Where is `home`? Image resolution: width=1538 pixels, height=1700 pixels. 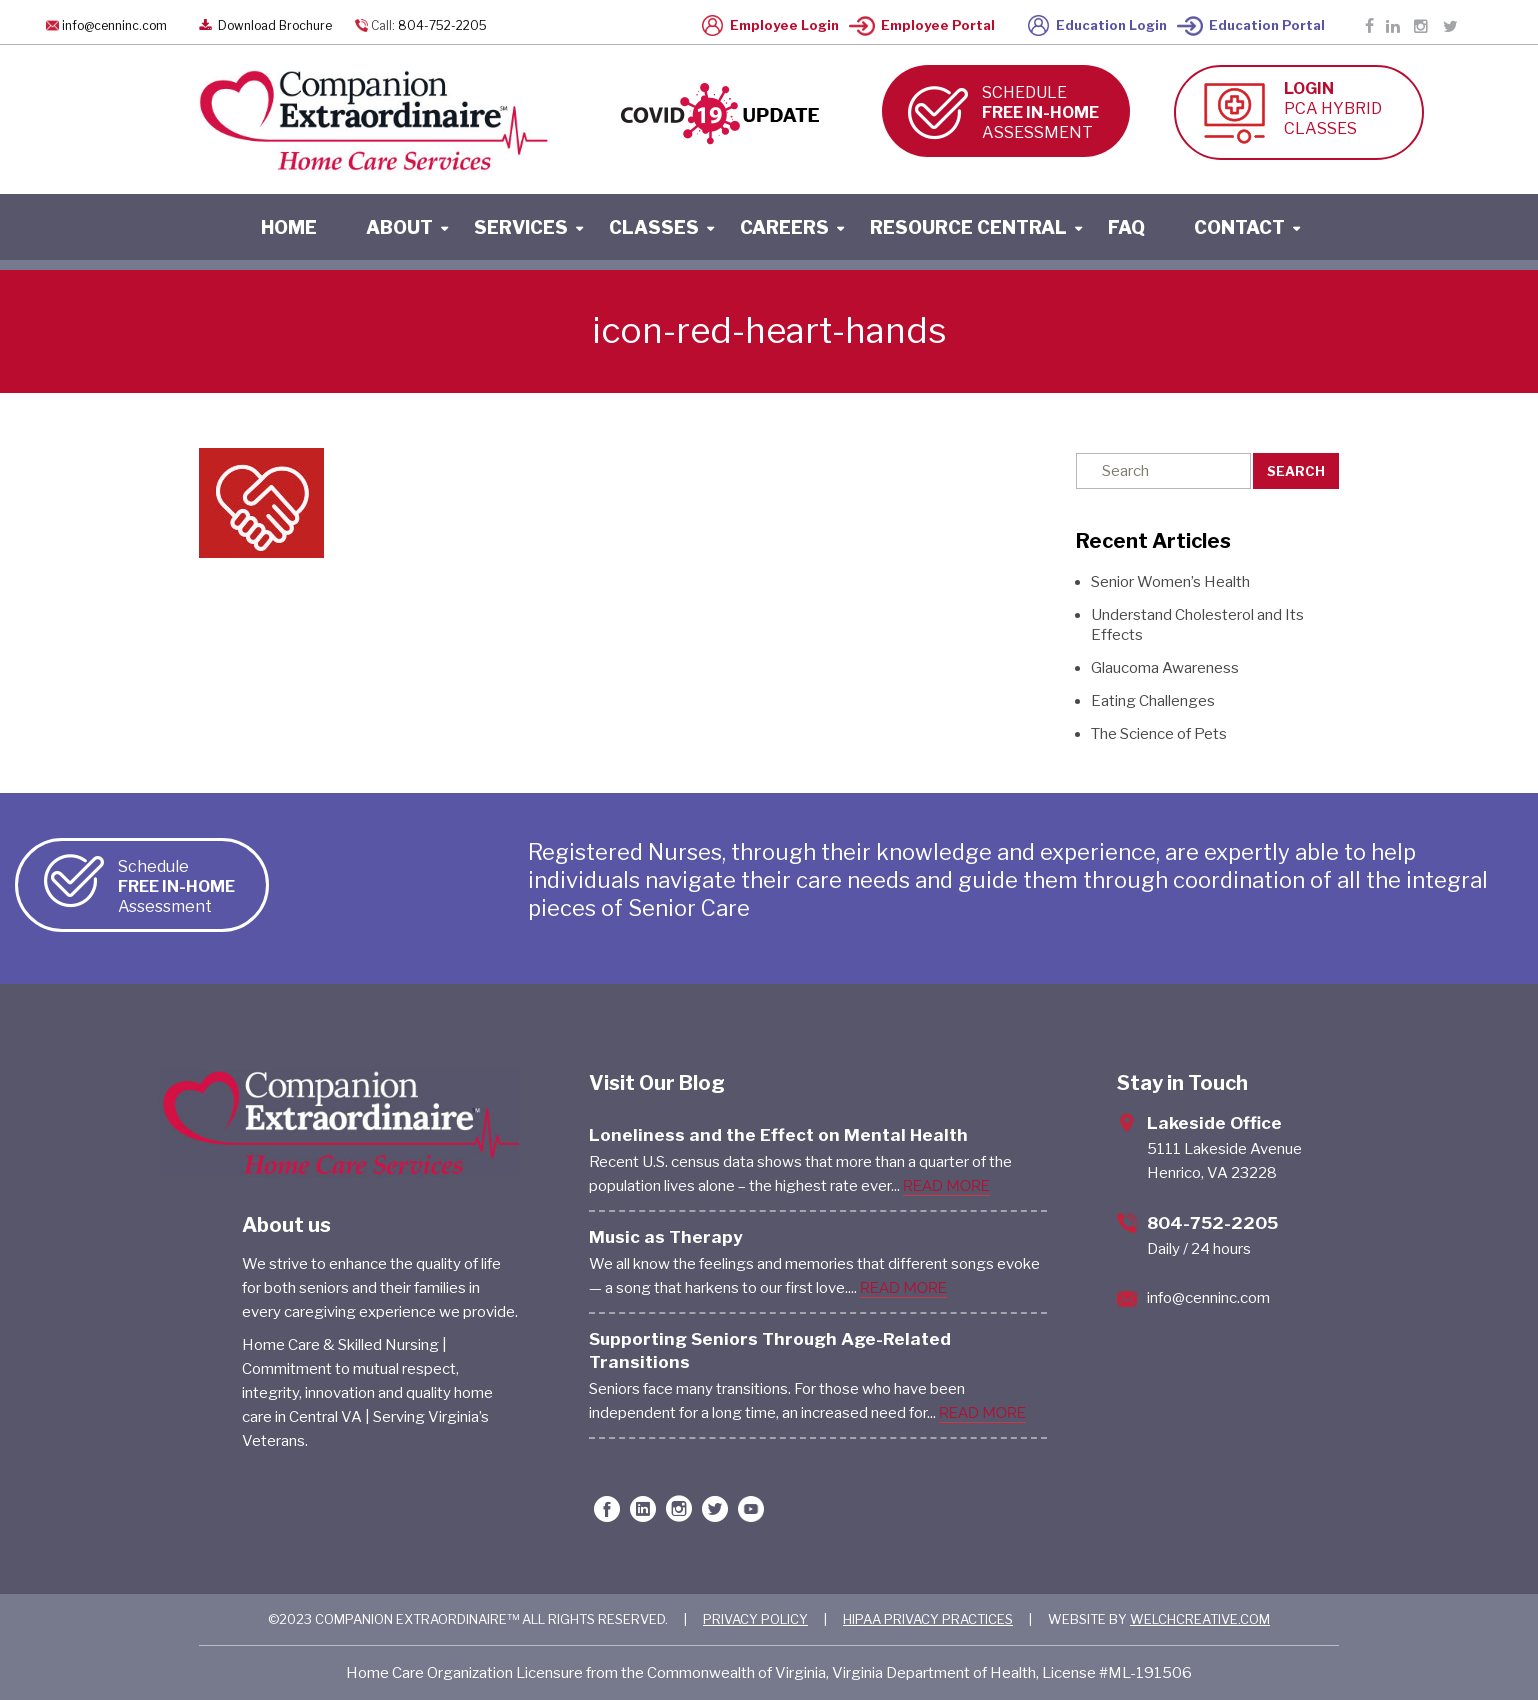 home is located at coordinates (289, 227).